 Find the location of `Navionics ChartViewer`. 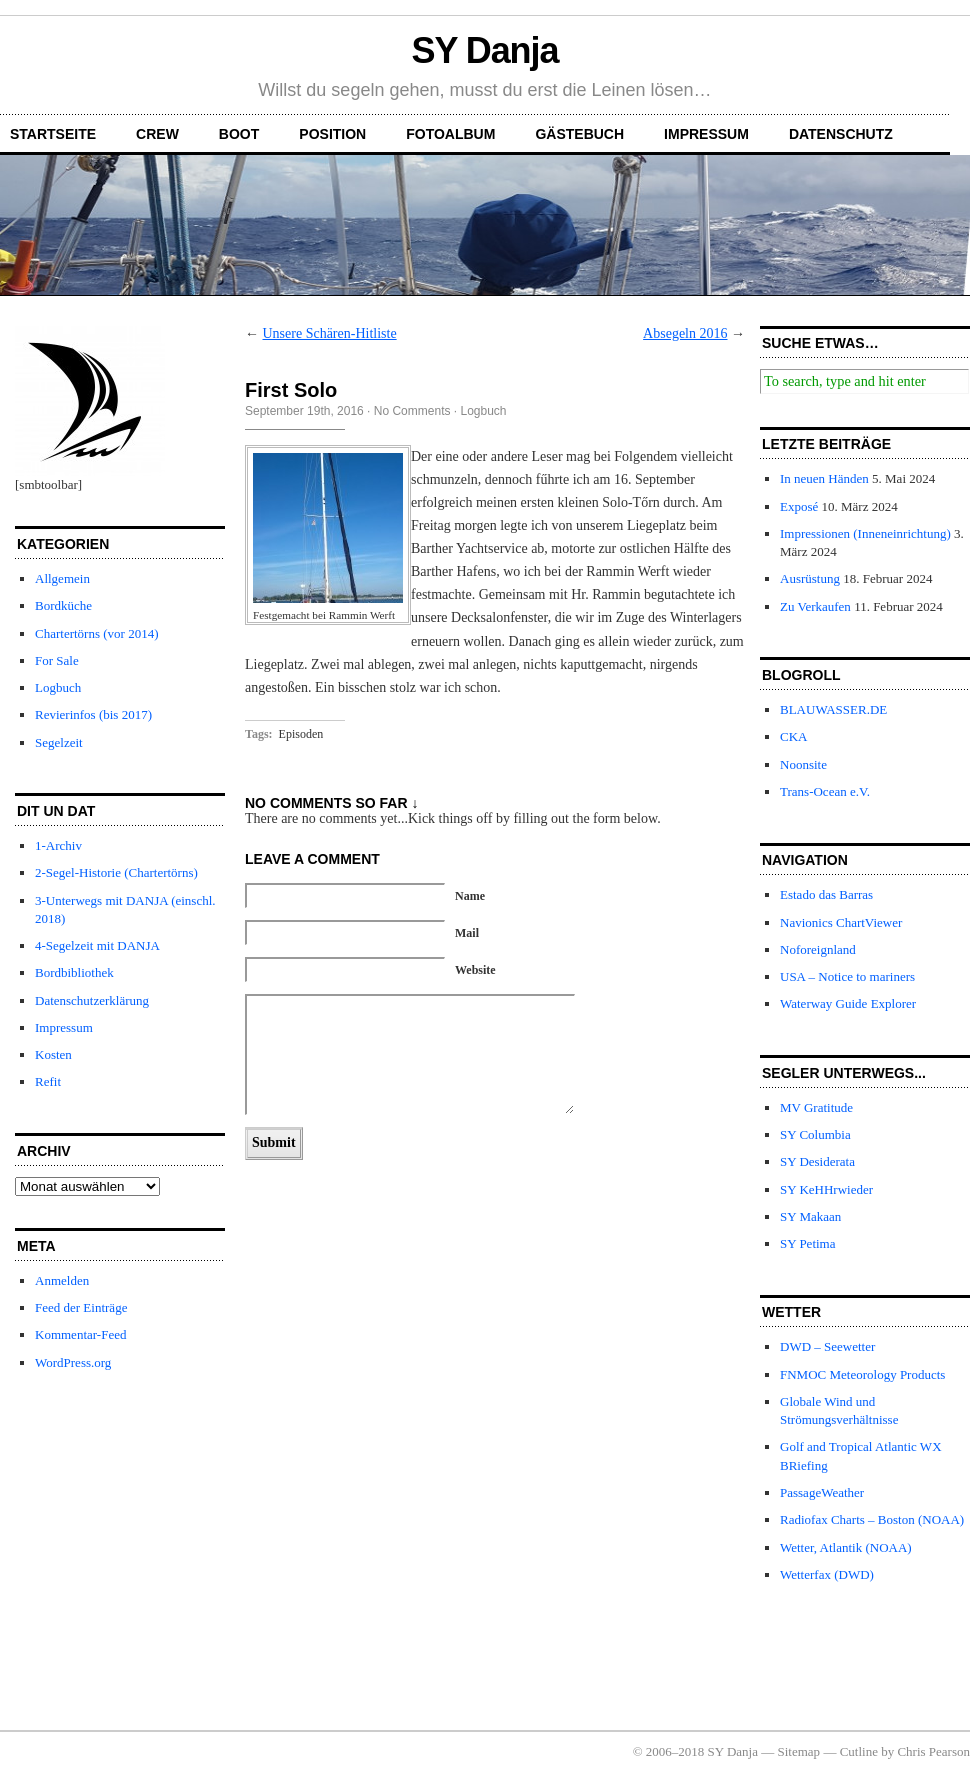

Navionics ChartViewer is located at coordinates (841, 922).